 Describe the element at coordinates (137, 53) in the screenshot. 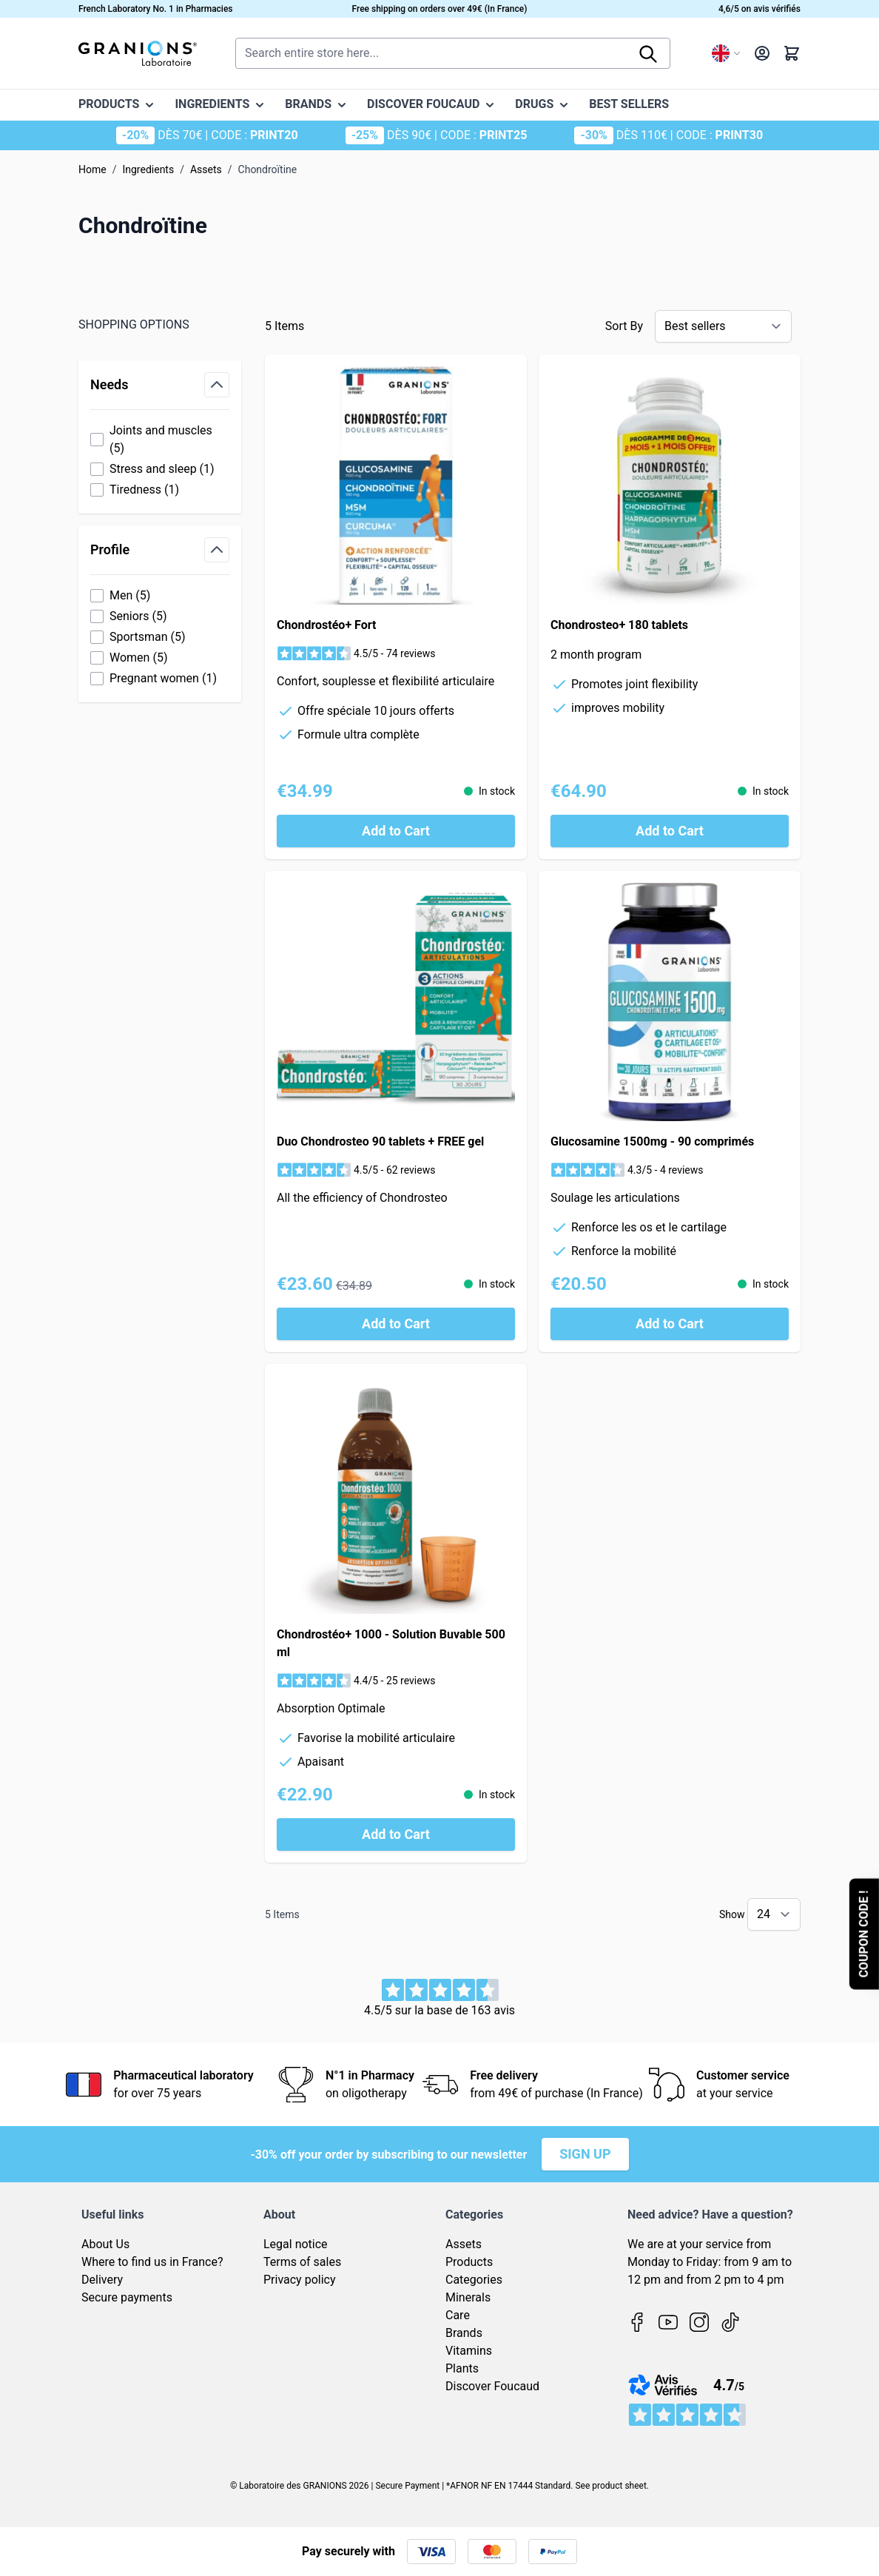

I see `[Go to Home page]` at that location.